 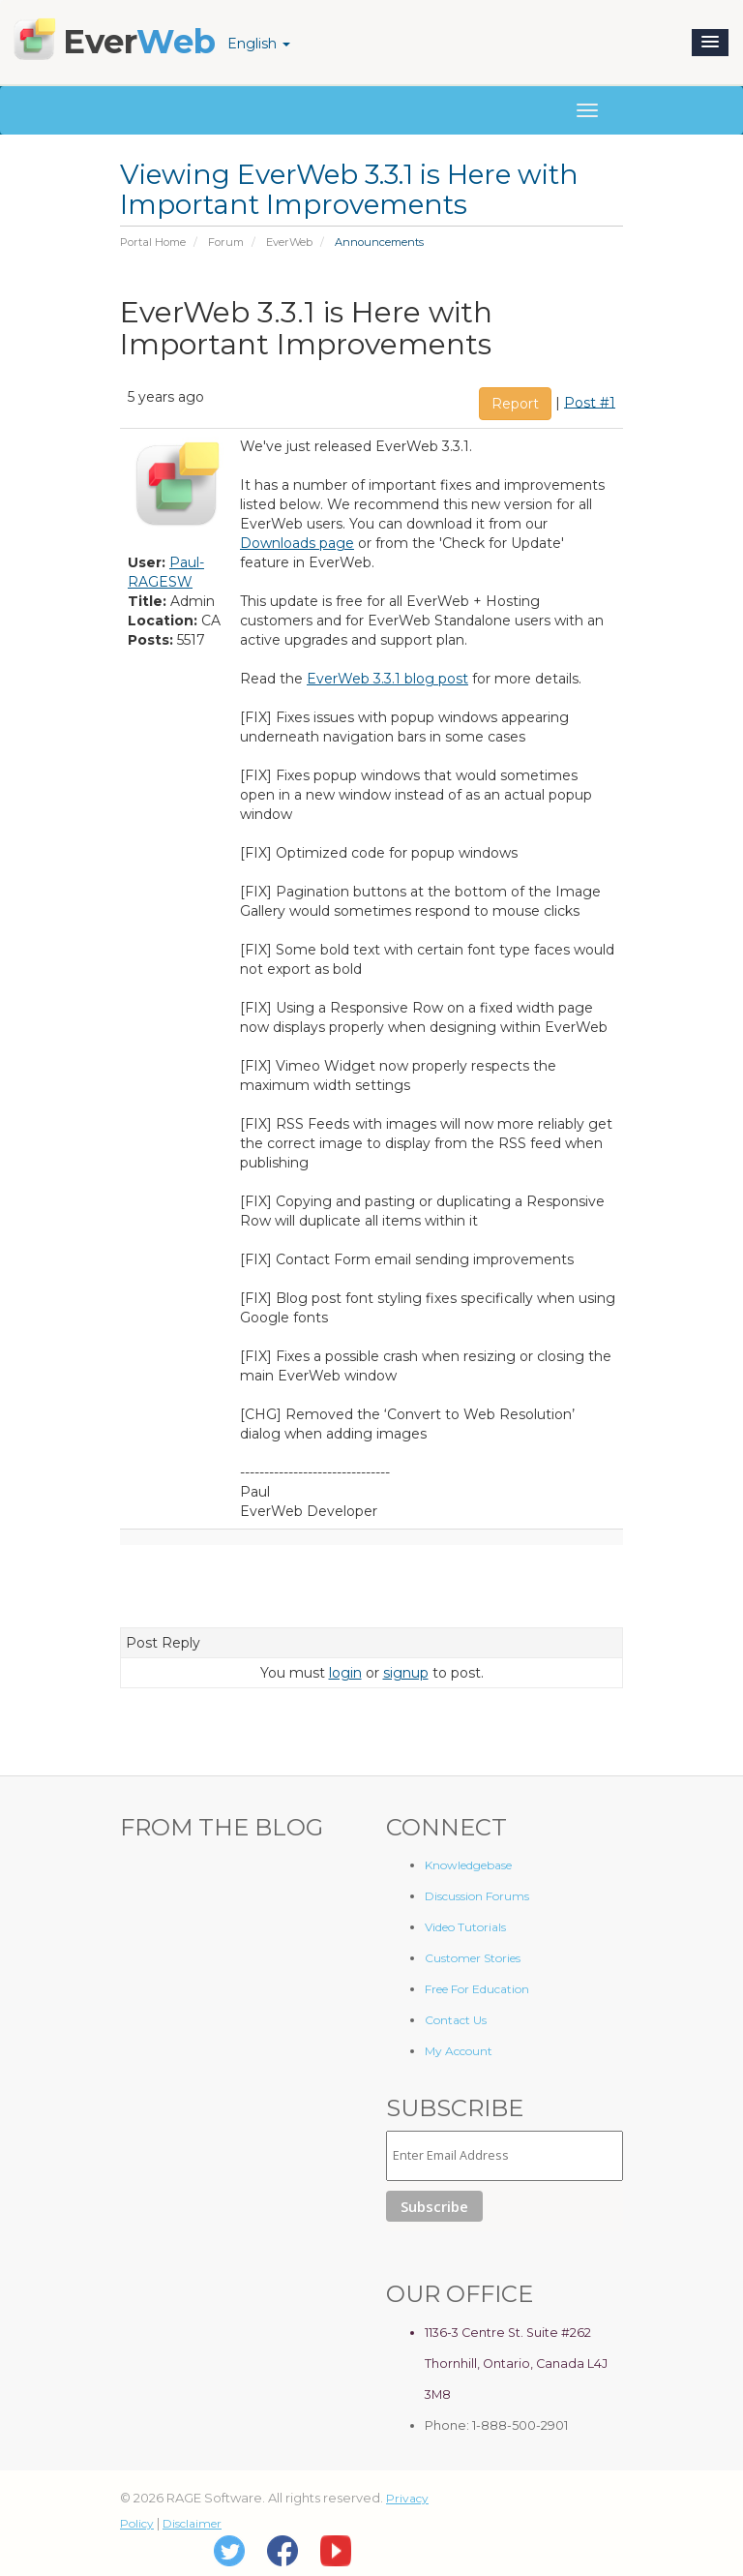 What do you see at coordinates (515, 403) in the screenshot?
I see `Report` at bounding box center [515, 403].